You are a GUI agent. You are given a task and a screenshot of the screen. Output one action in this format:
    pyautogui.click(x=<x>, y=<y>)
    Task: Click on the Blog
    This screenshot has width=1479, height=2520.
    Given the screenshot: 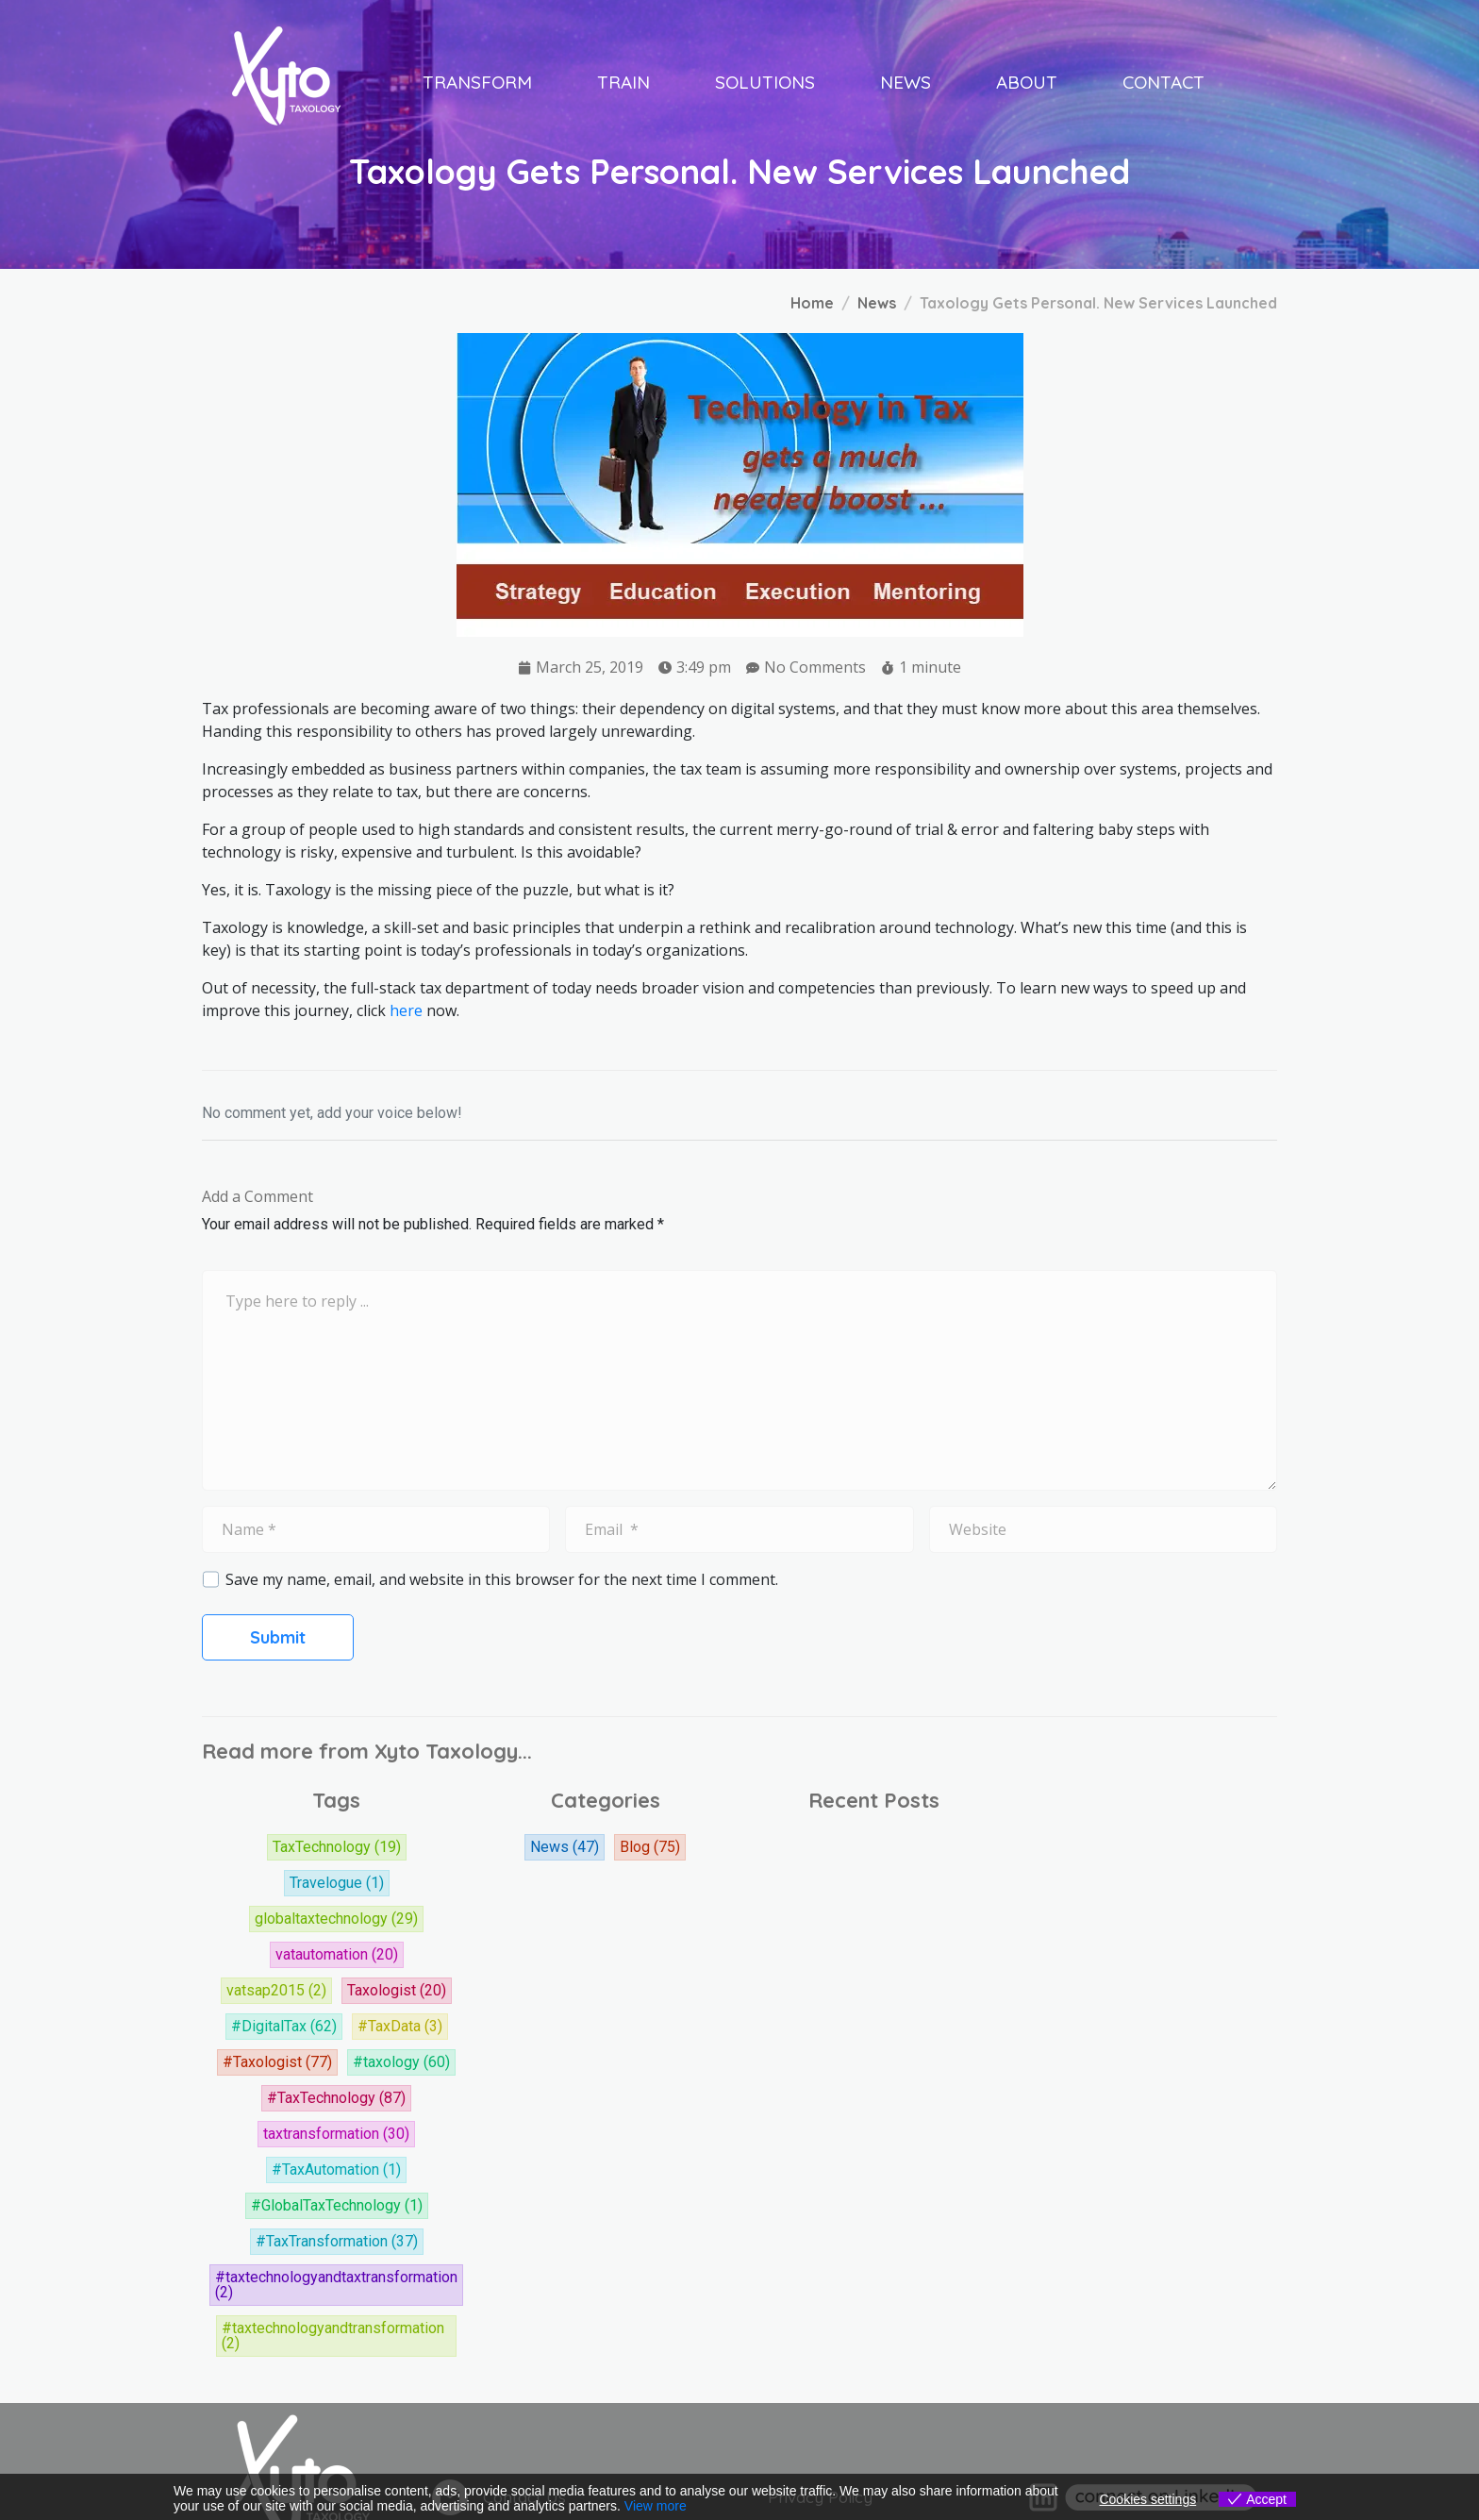 What is the action you would take?
    pyautogui.click(x=650, y=1847)
    